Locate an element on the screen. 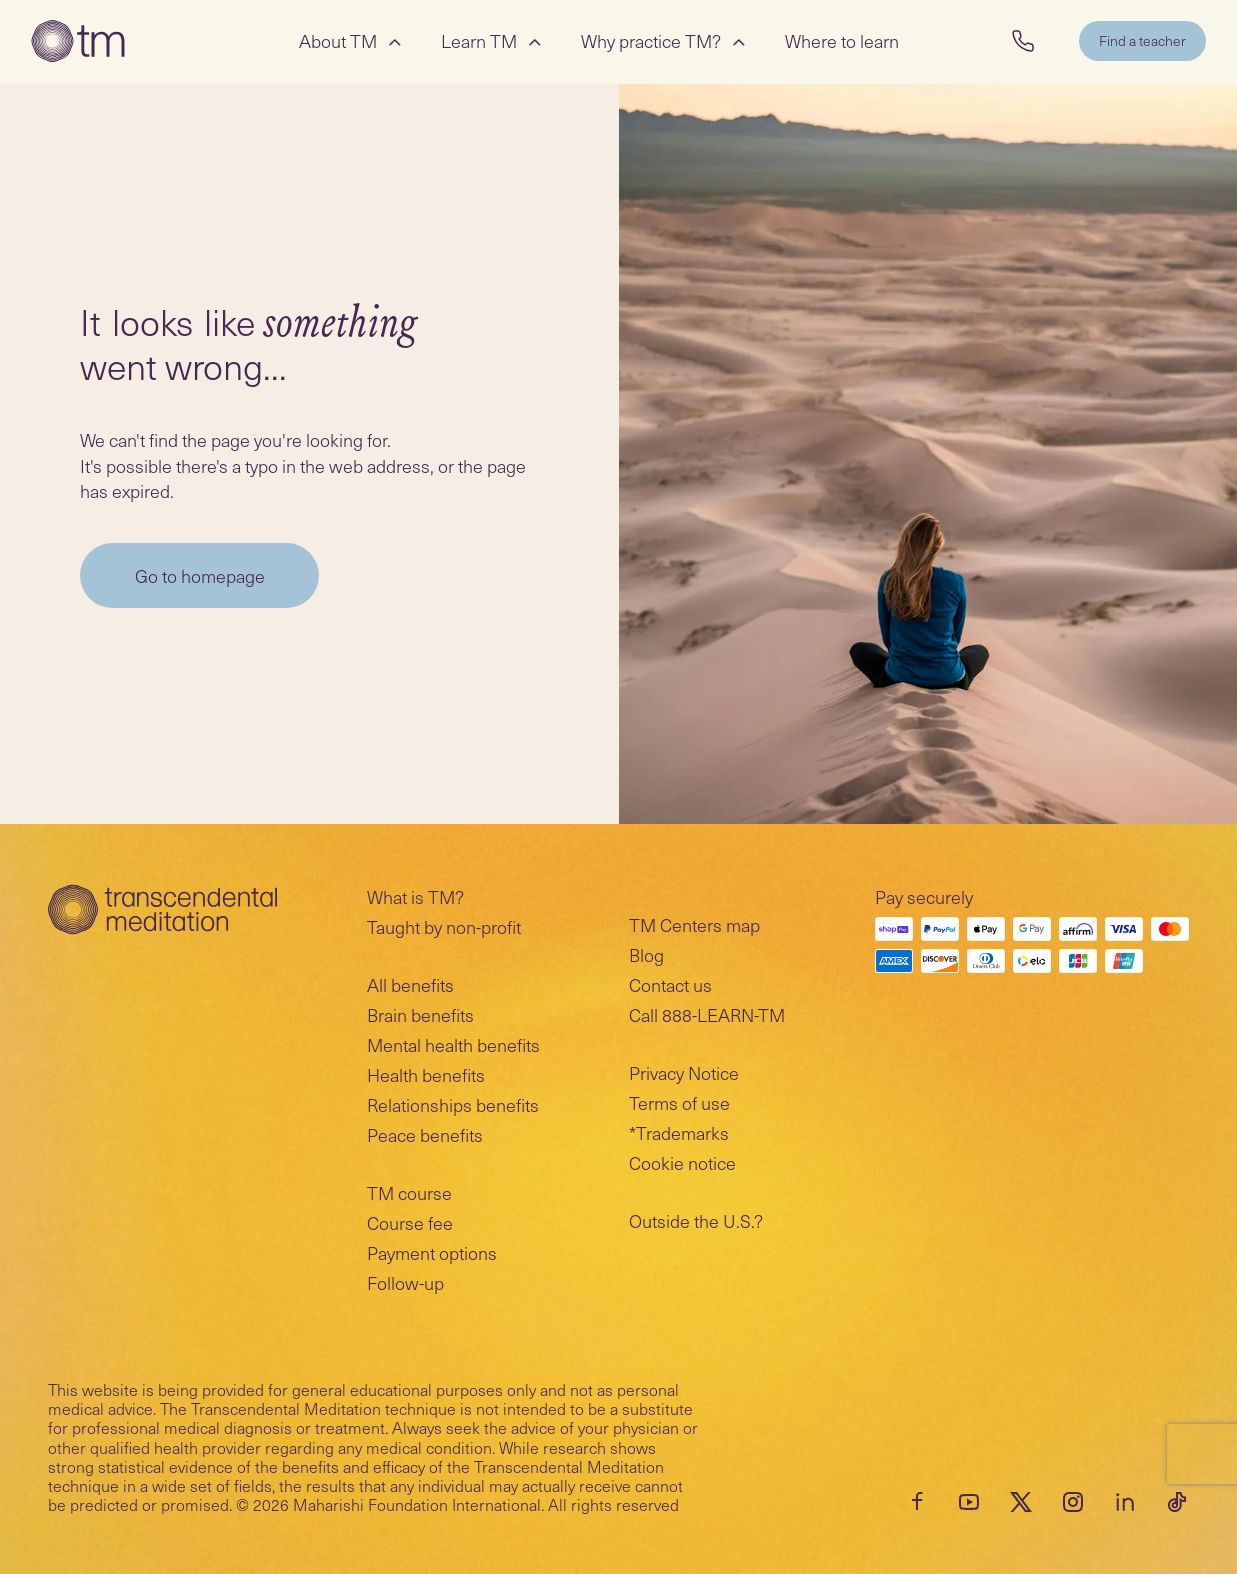 Image resolution: width=1237 pixels, height=1574 pixels. Brain benefits is located at coordinates (420, 1014).